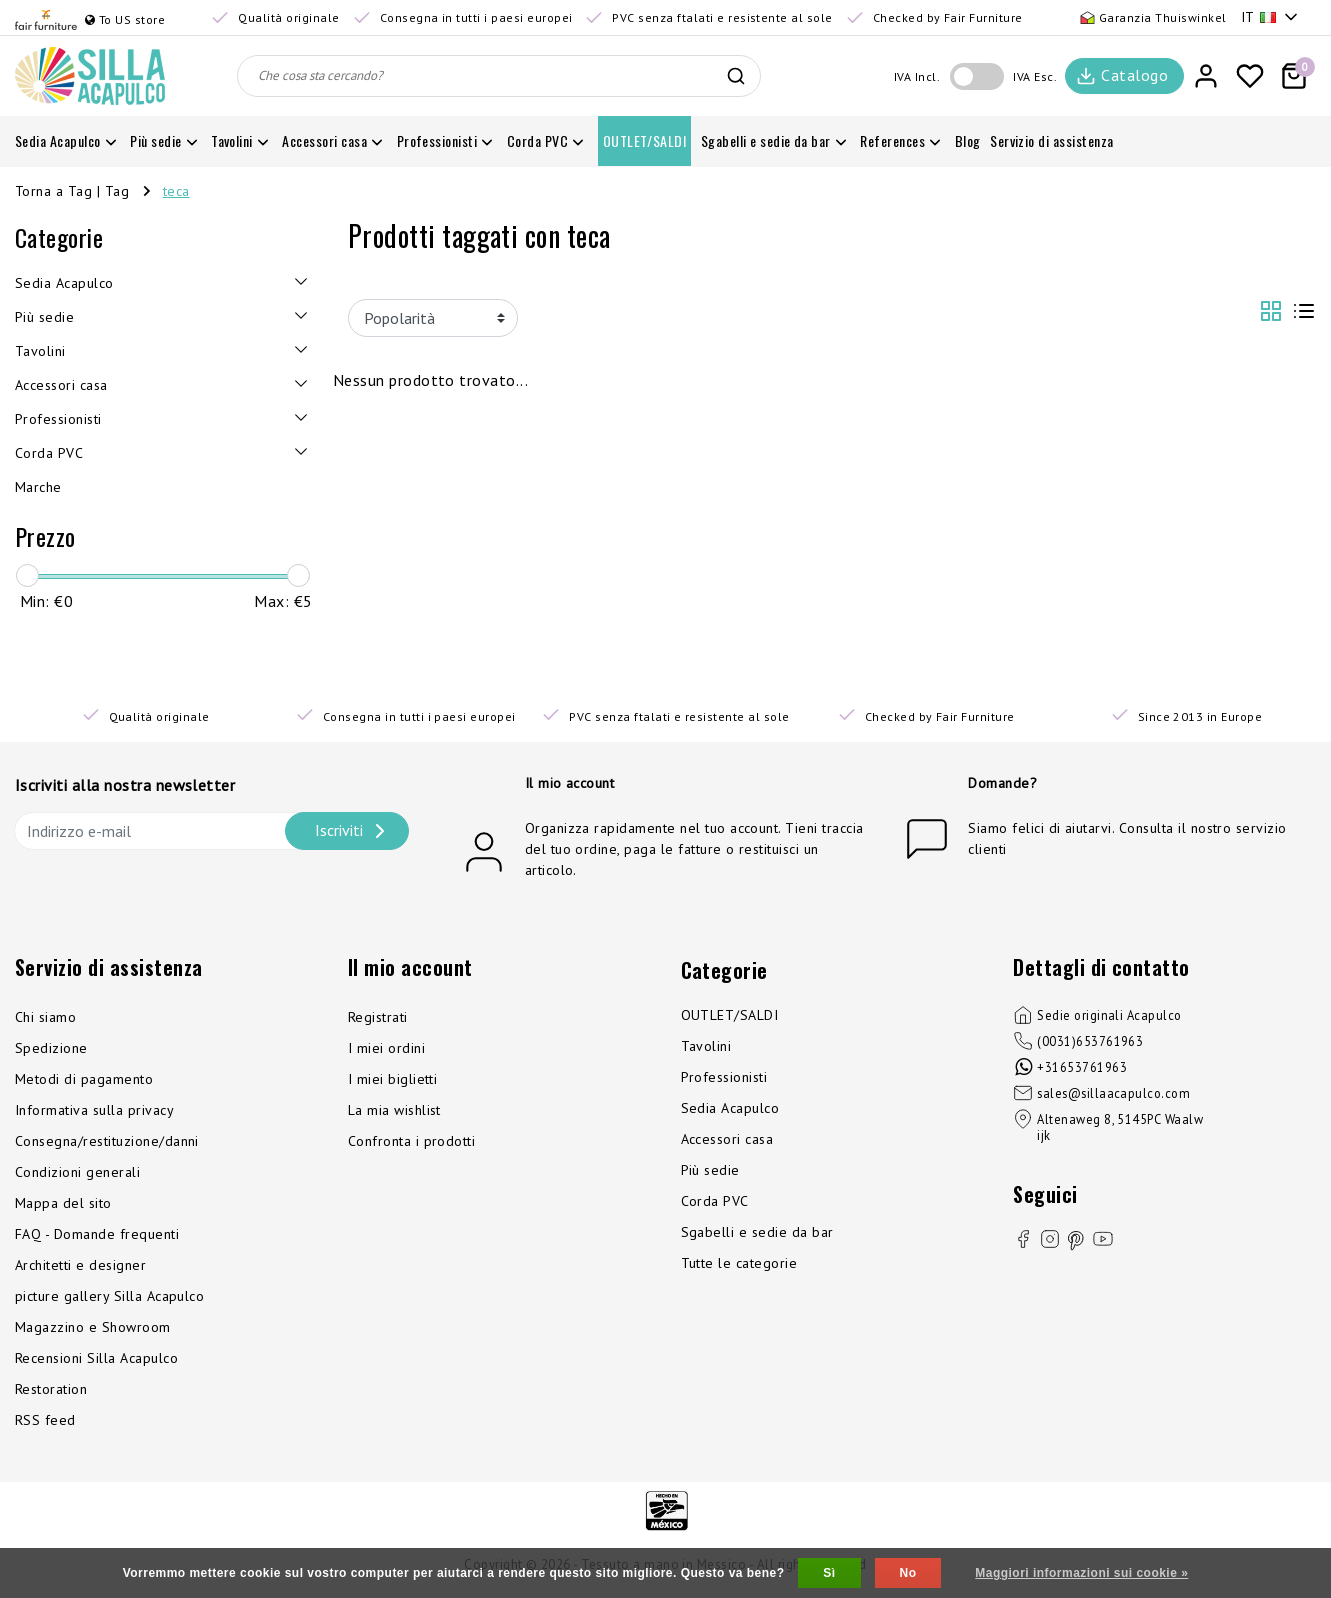  What do you see at coordinates (93, 1327) in the screenshot?
I see `Magazzino e Showroom` at bounding box center [93, 1327].